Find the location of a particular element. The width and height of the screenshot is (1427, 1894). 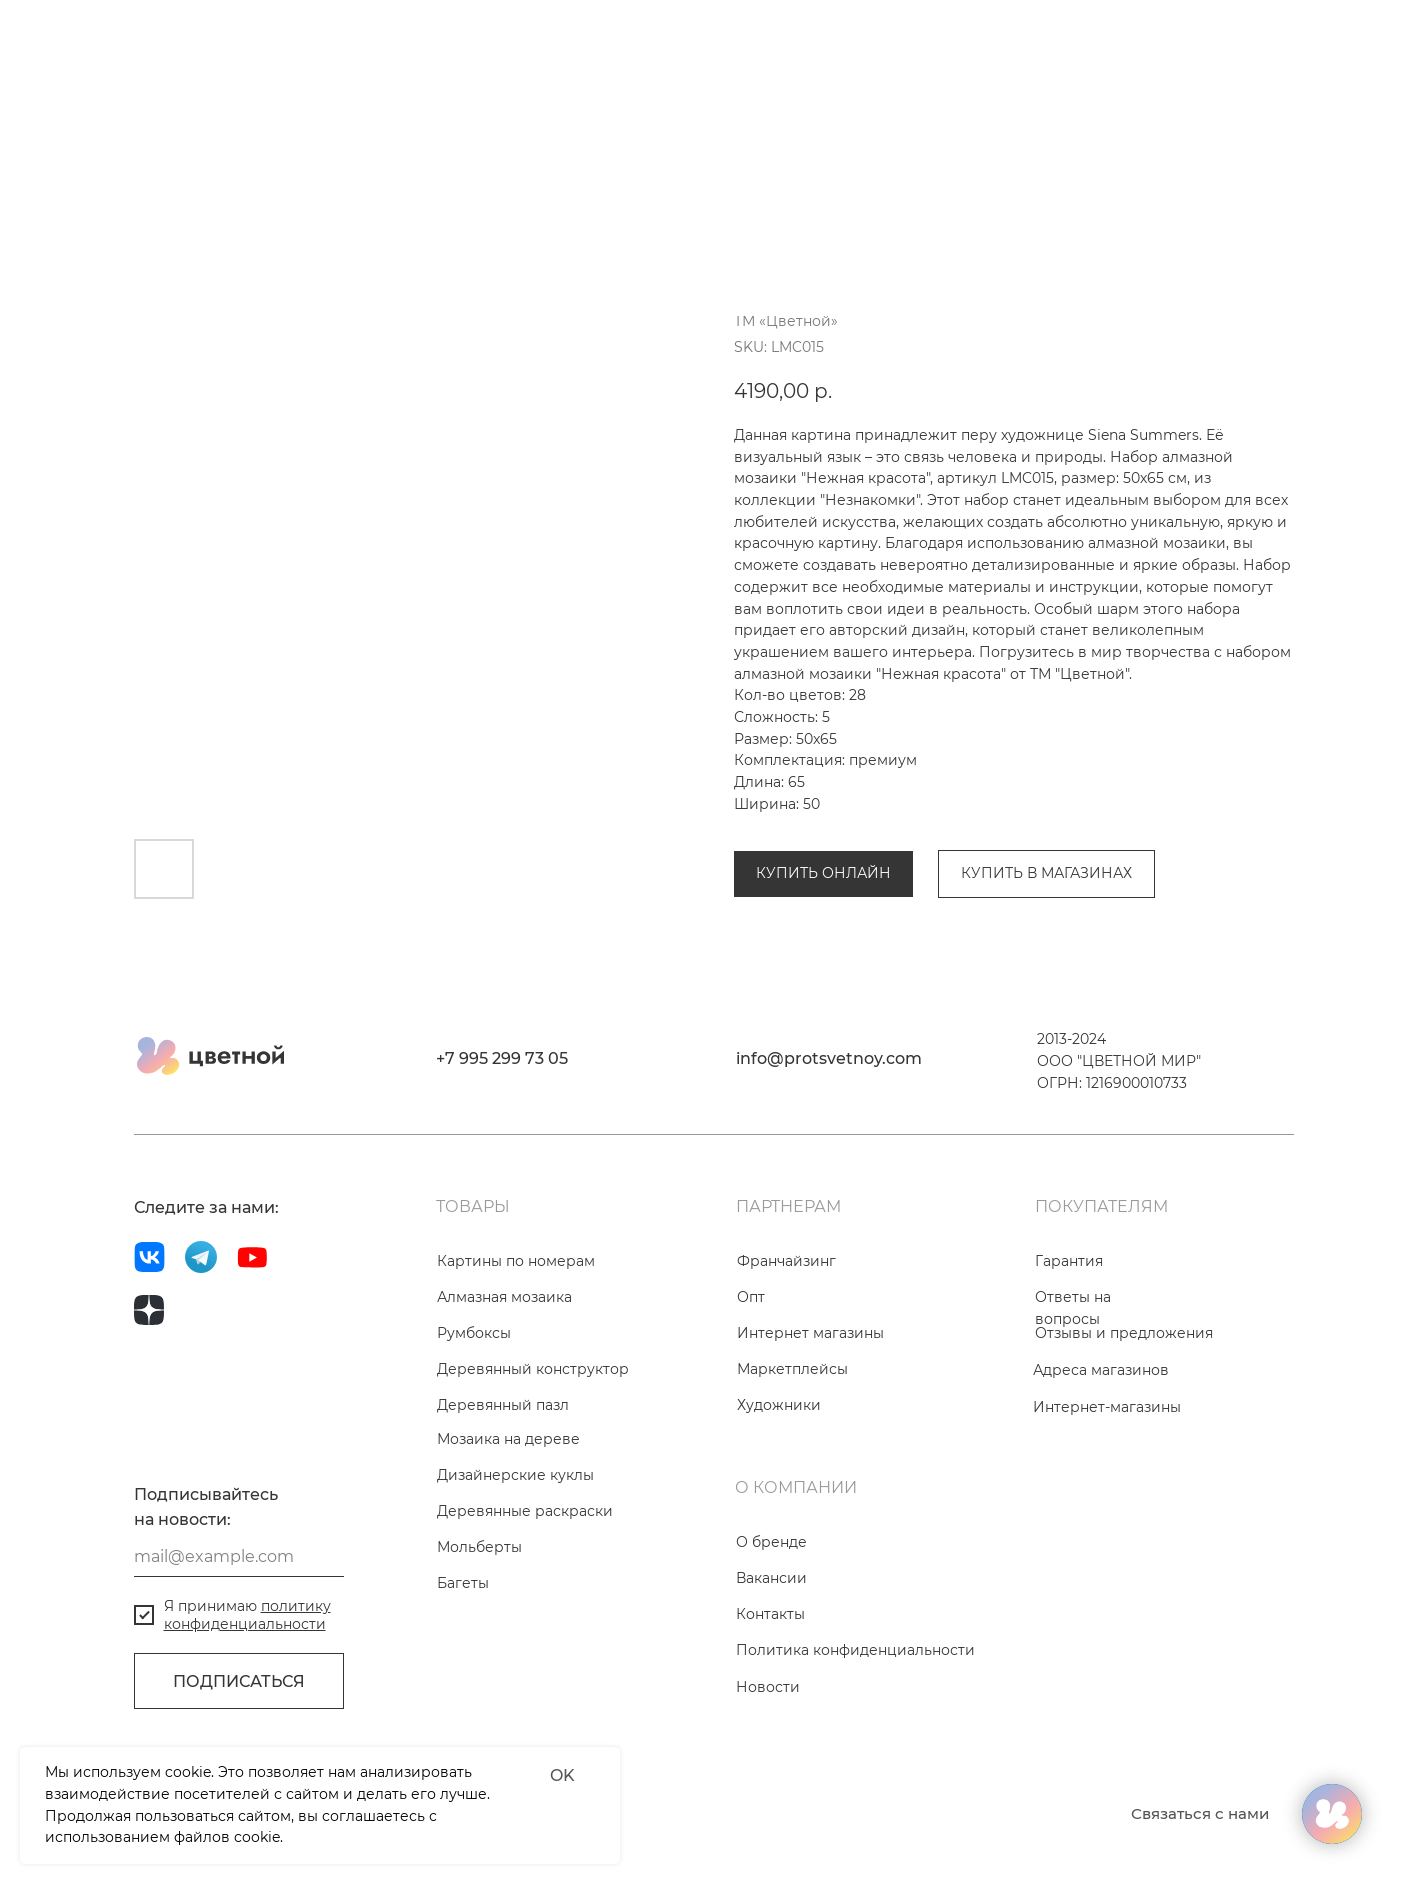

Гарантия is located at coordinates (1069, 1372).